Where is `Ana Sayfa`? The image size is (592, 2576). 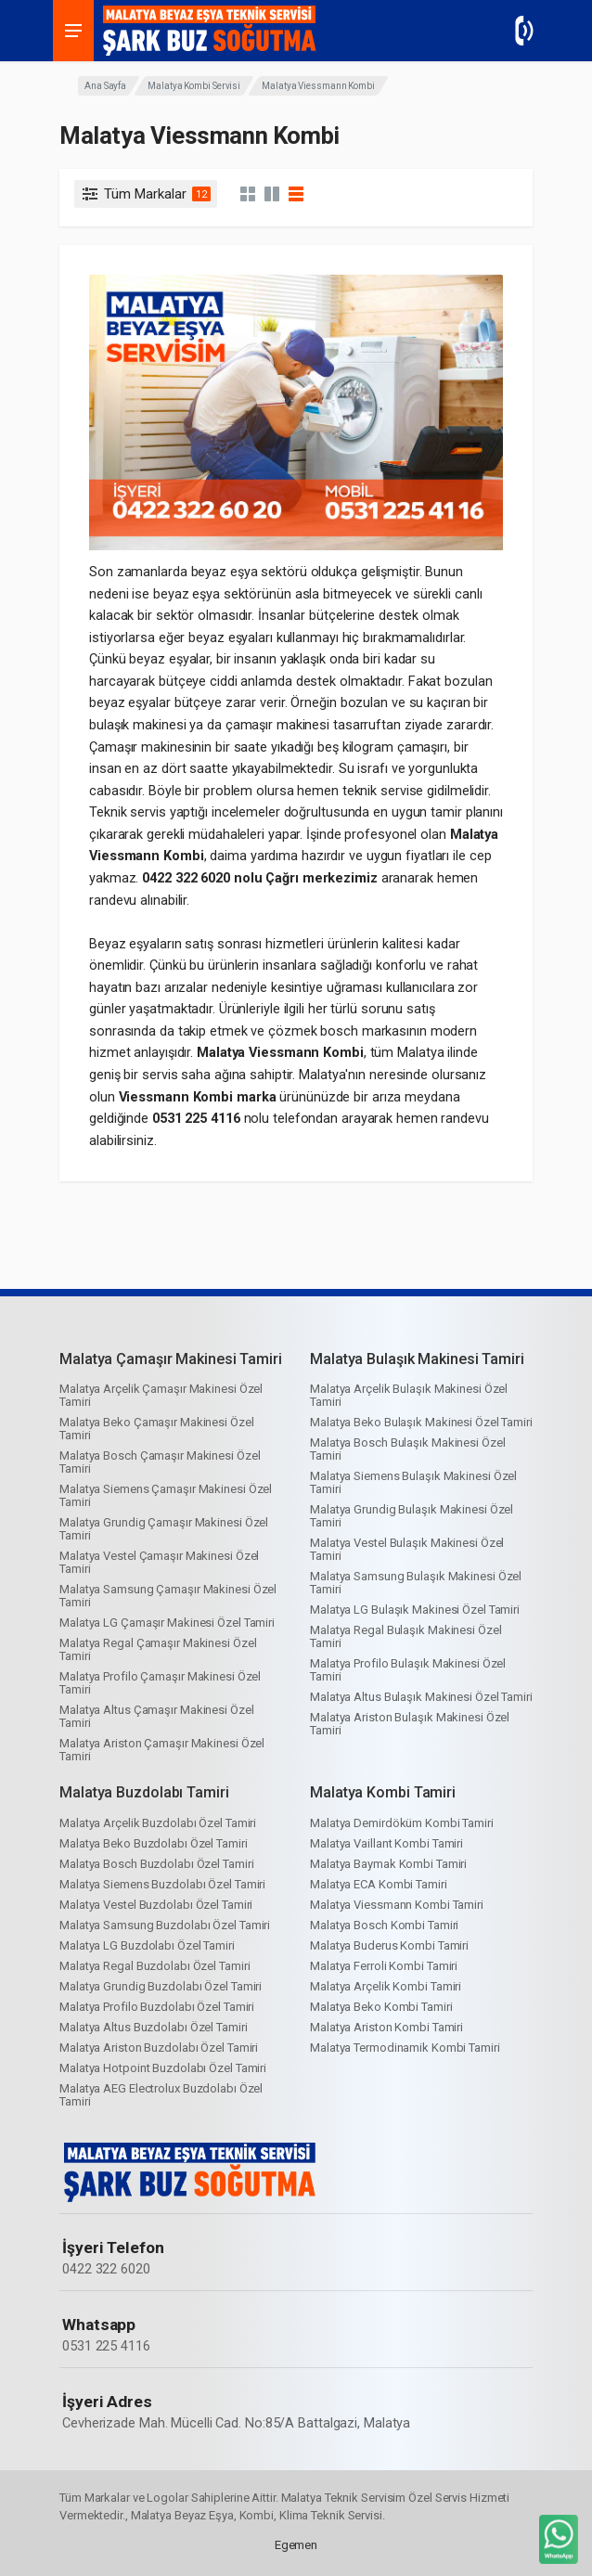
Ana Sayfa is located at coordinates (105, 86).